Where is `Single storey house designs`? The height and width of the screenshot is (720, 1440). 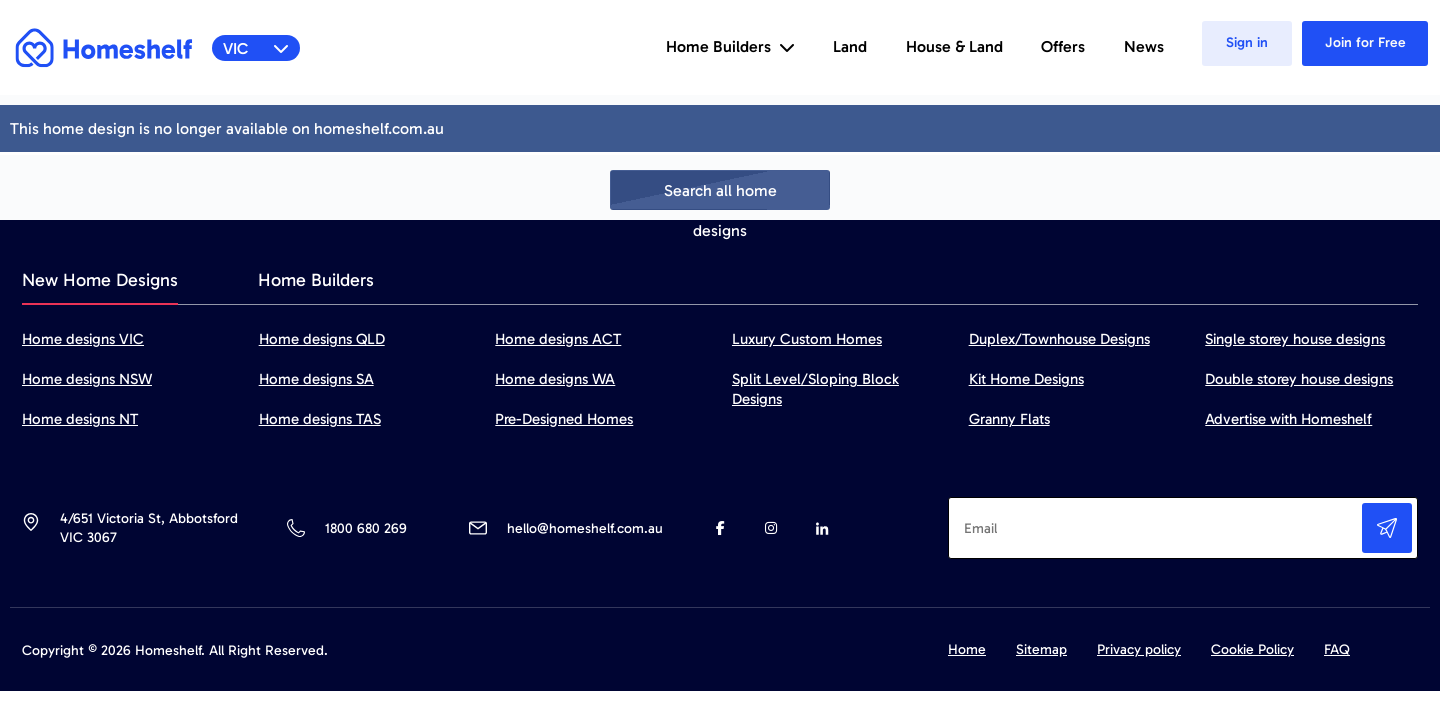 Single storey house designs is located at coordinates (1295, 339).